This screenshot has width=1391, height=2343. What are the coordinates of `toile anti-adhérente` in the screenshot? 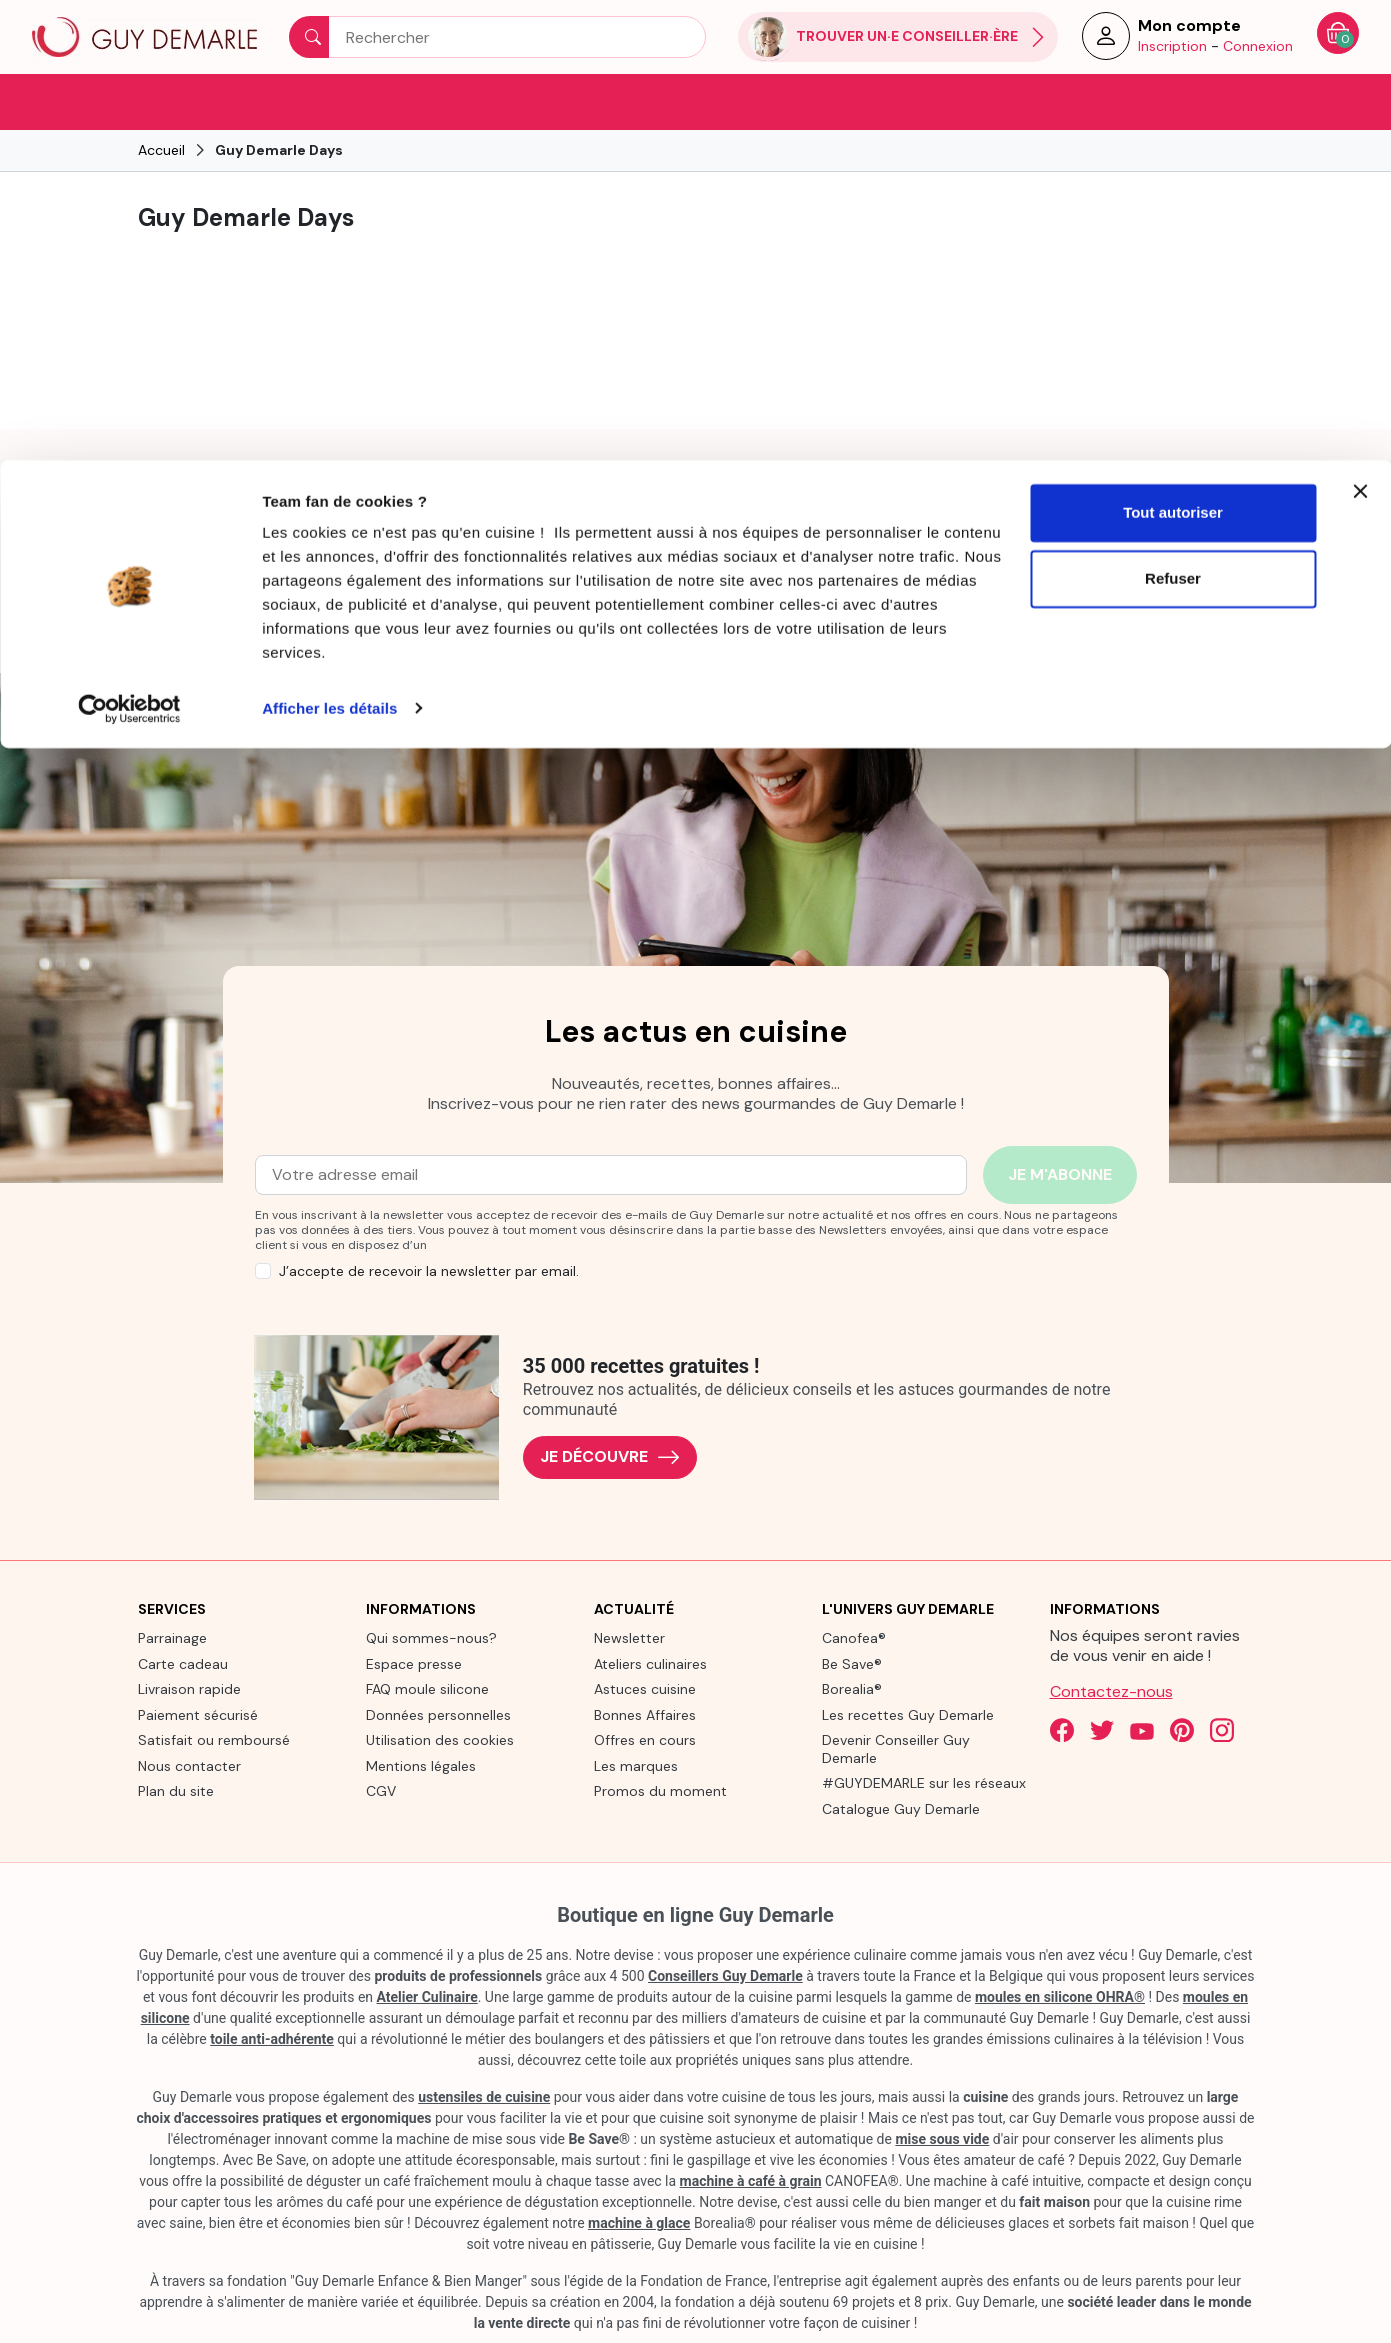 It's located at (272, 2038).